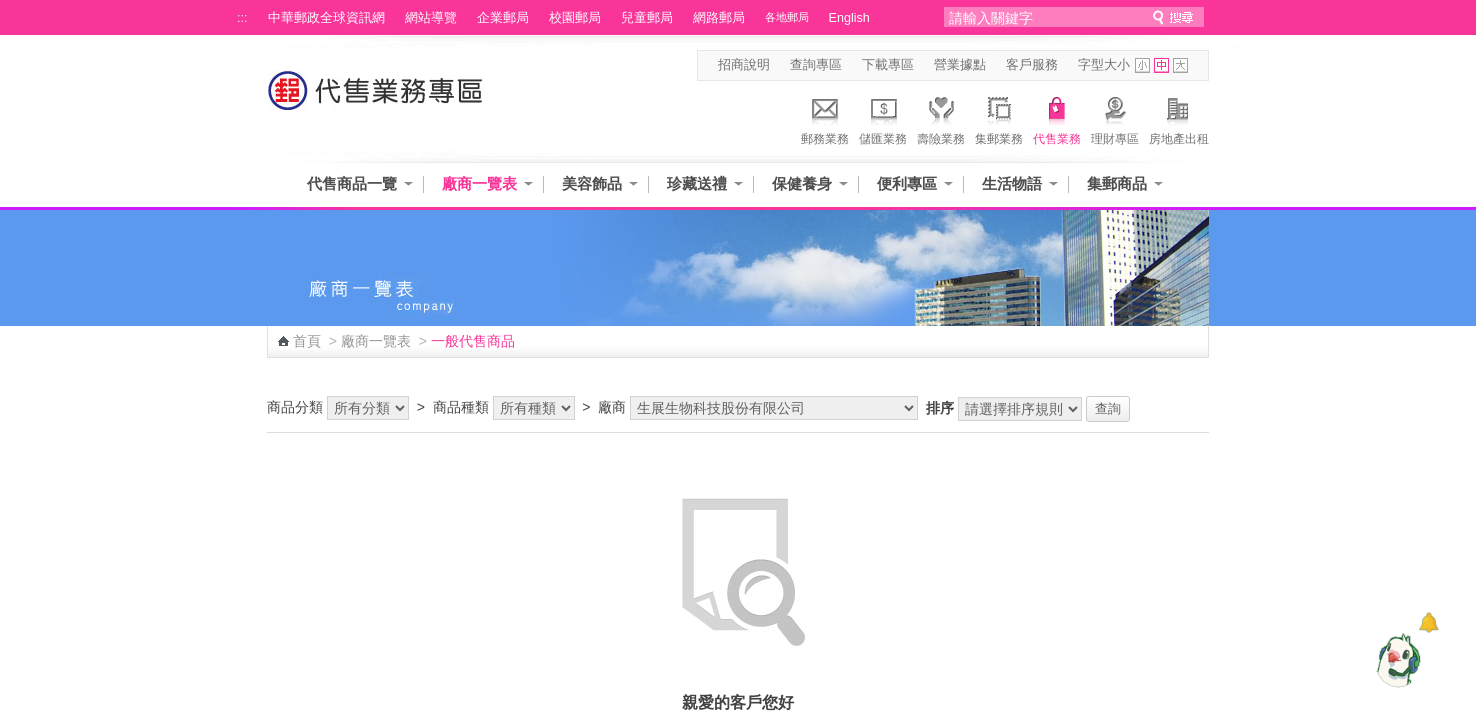 The image size is (1476, 720). I want to click on 各地郵局, so click(787, 17).